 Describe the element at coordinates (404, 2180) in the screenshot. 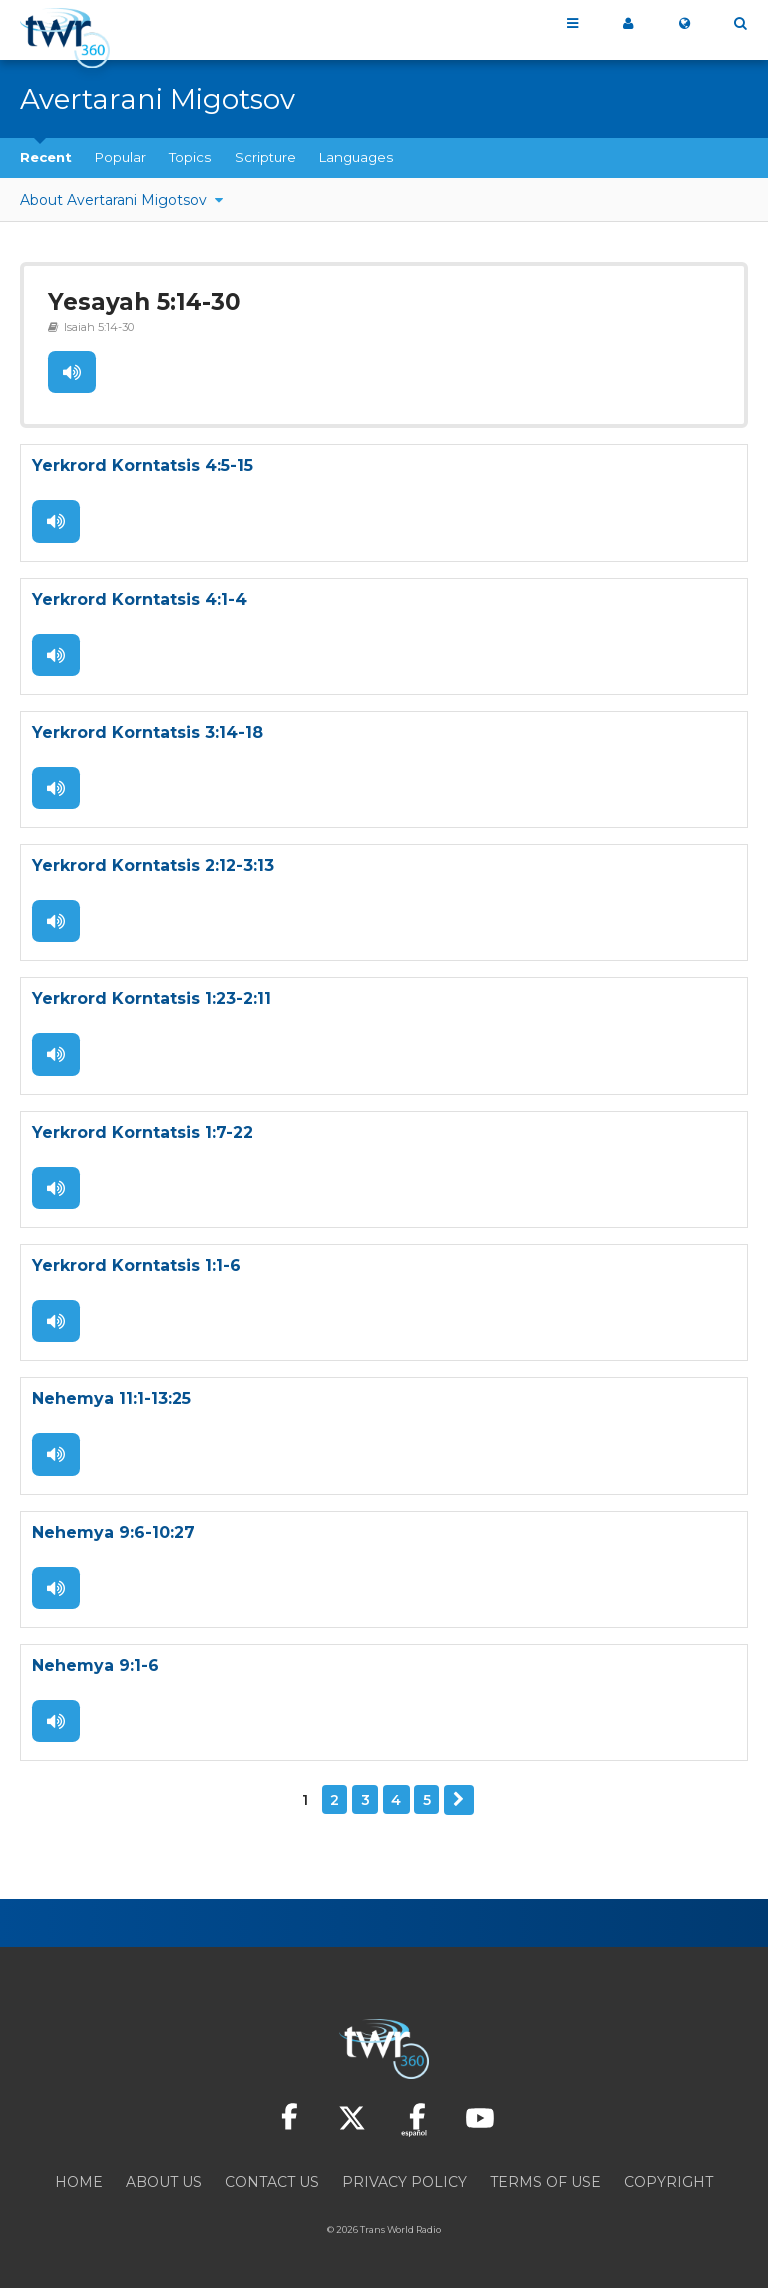

I see `Privacy Policy` at that location.